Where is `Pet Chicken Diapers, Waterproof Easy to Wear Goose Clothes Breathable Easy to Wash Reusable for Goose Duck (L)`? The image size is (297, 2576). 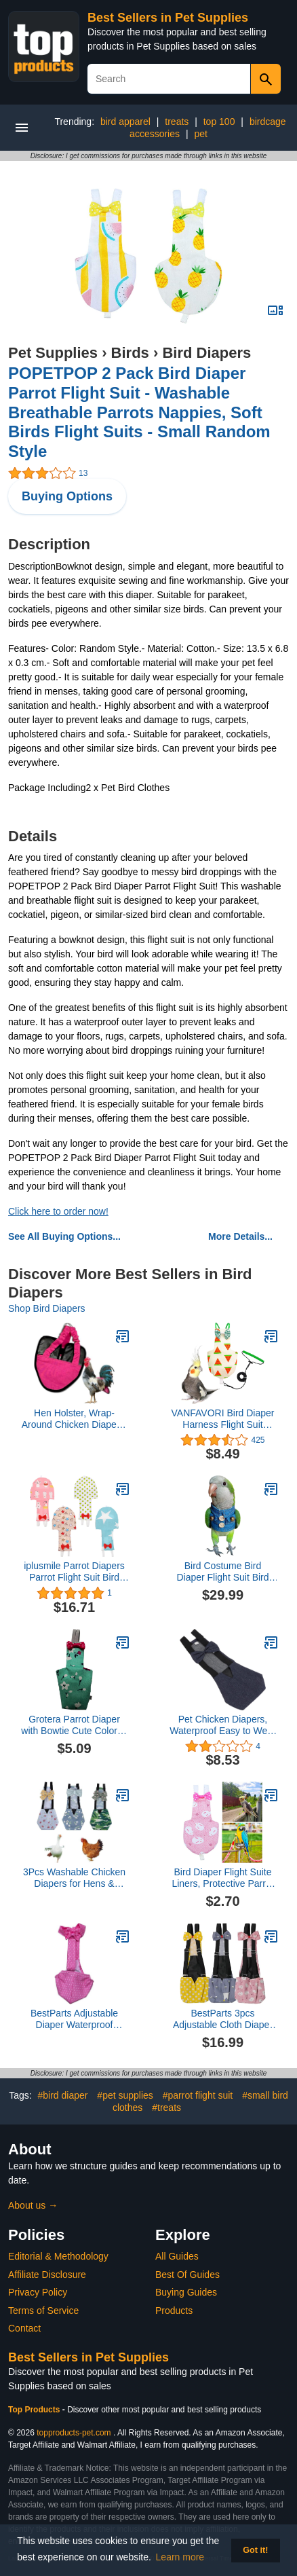 Pet Chicken Diapers, Waterproof Easy to Wear Goose Clothes Breathable Easy to Wash Reusable for Goose Duck (L) is located at coordinates (223, 1725).